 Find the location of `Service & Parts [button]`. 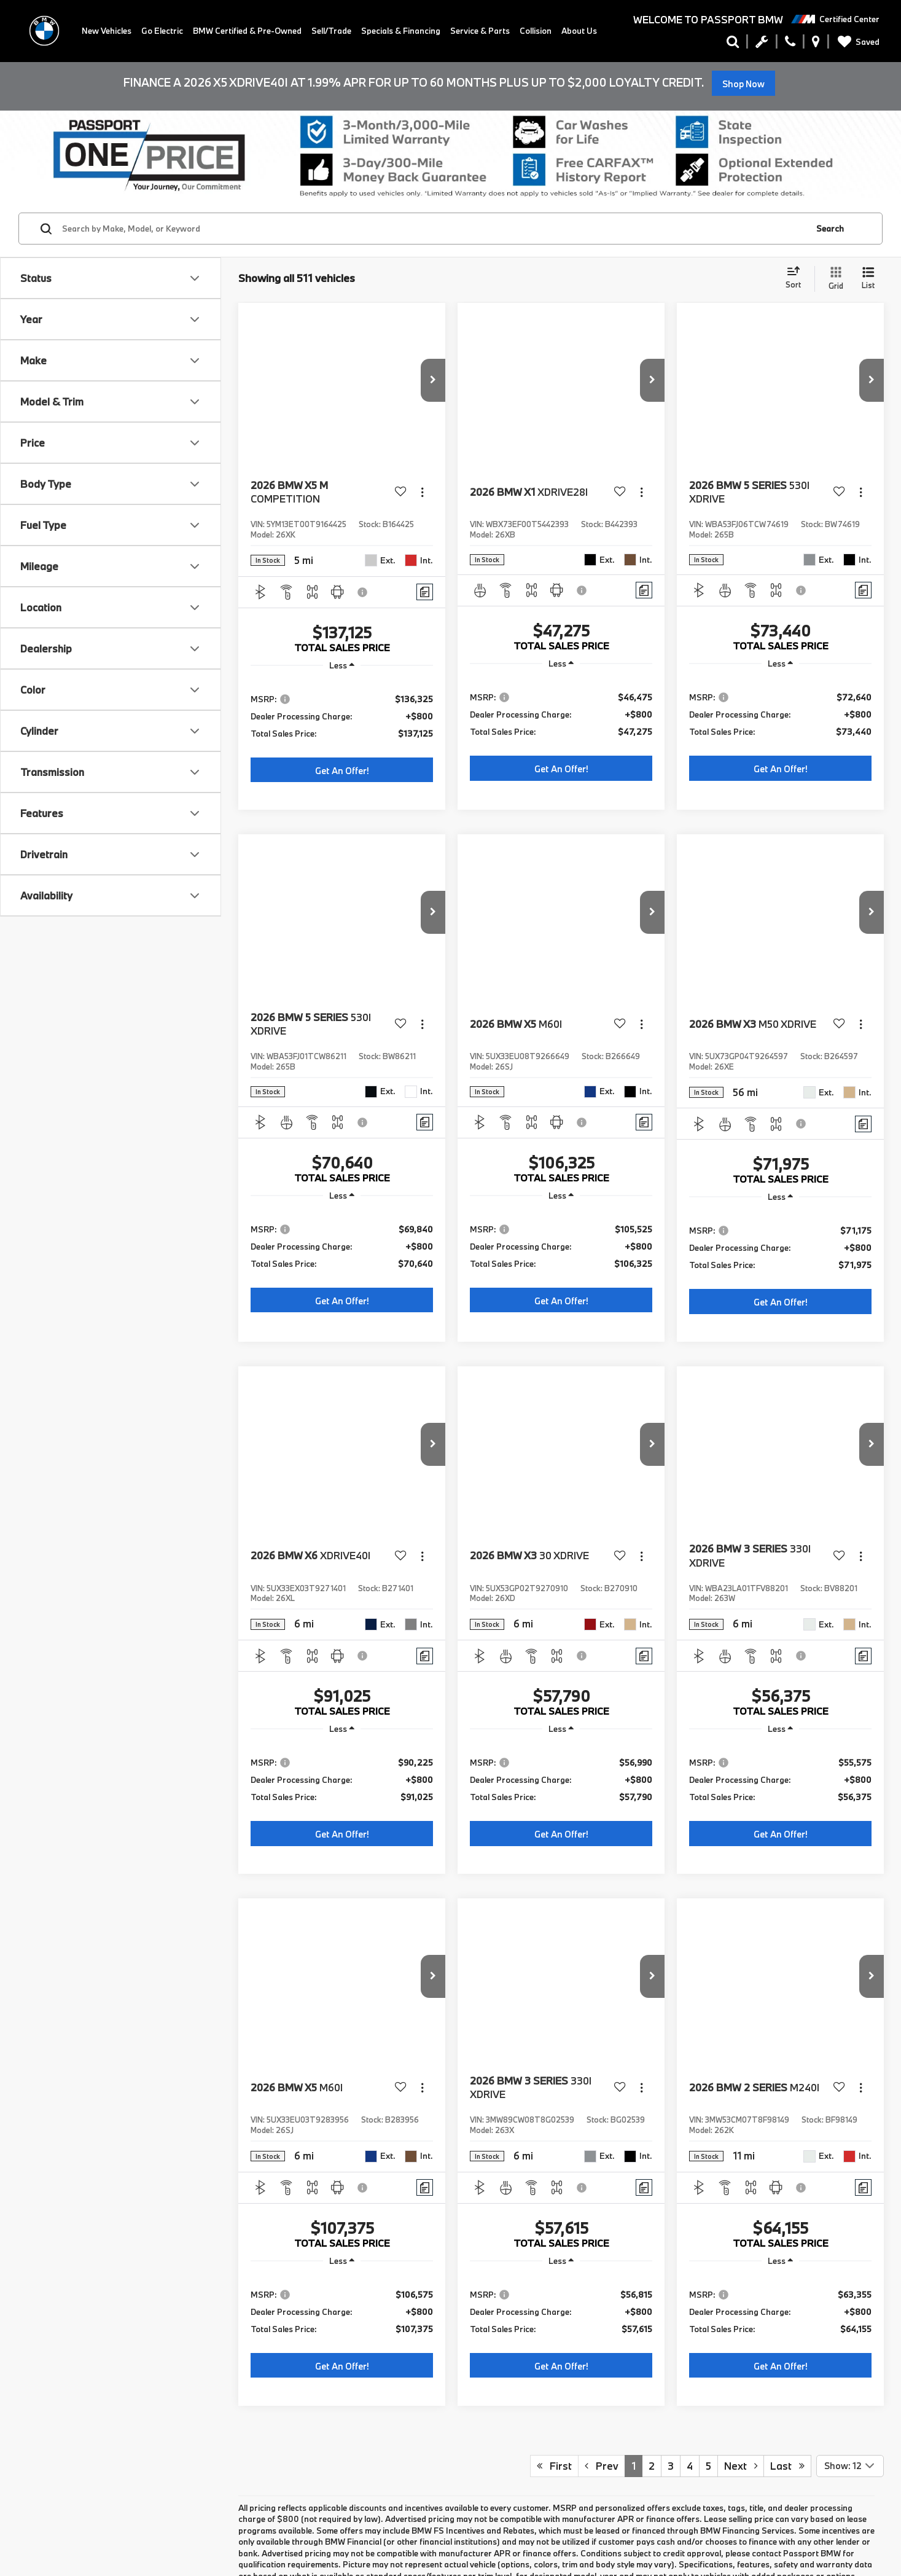

Service & Parts [button] is located at coordinates (480, 30).